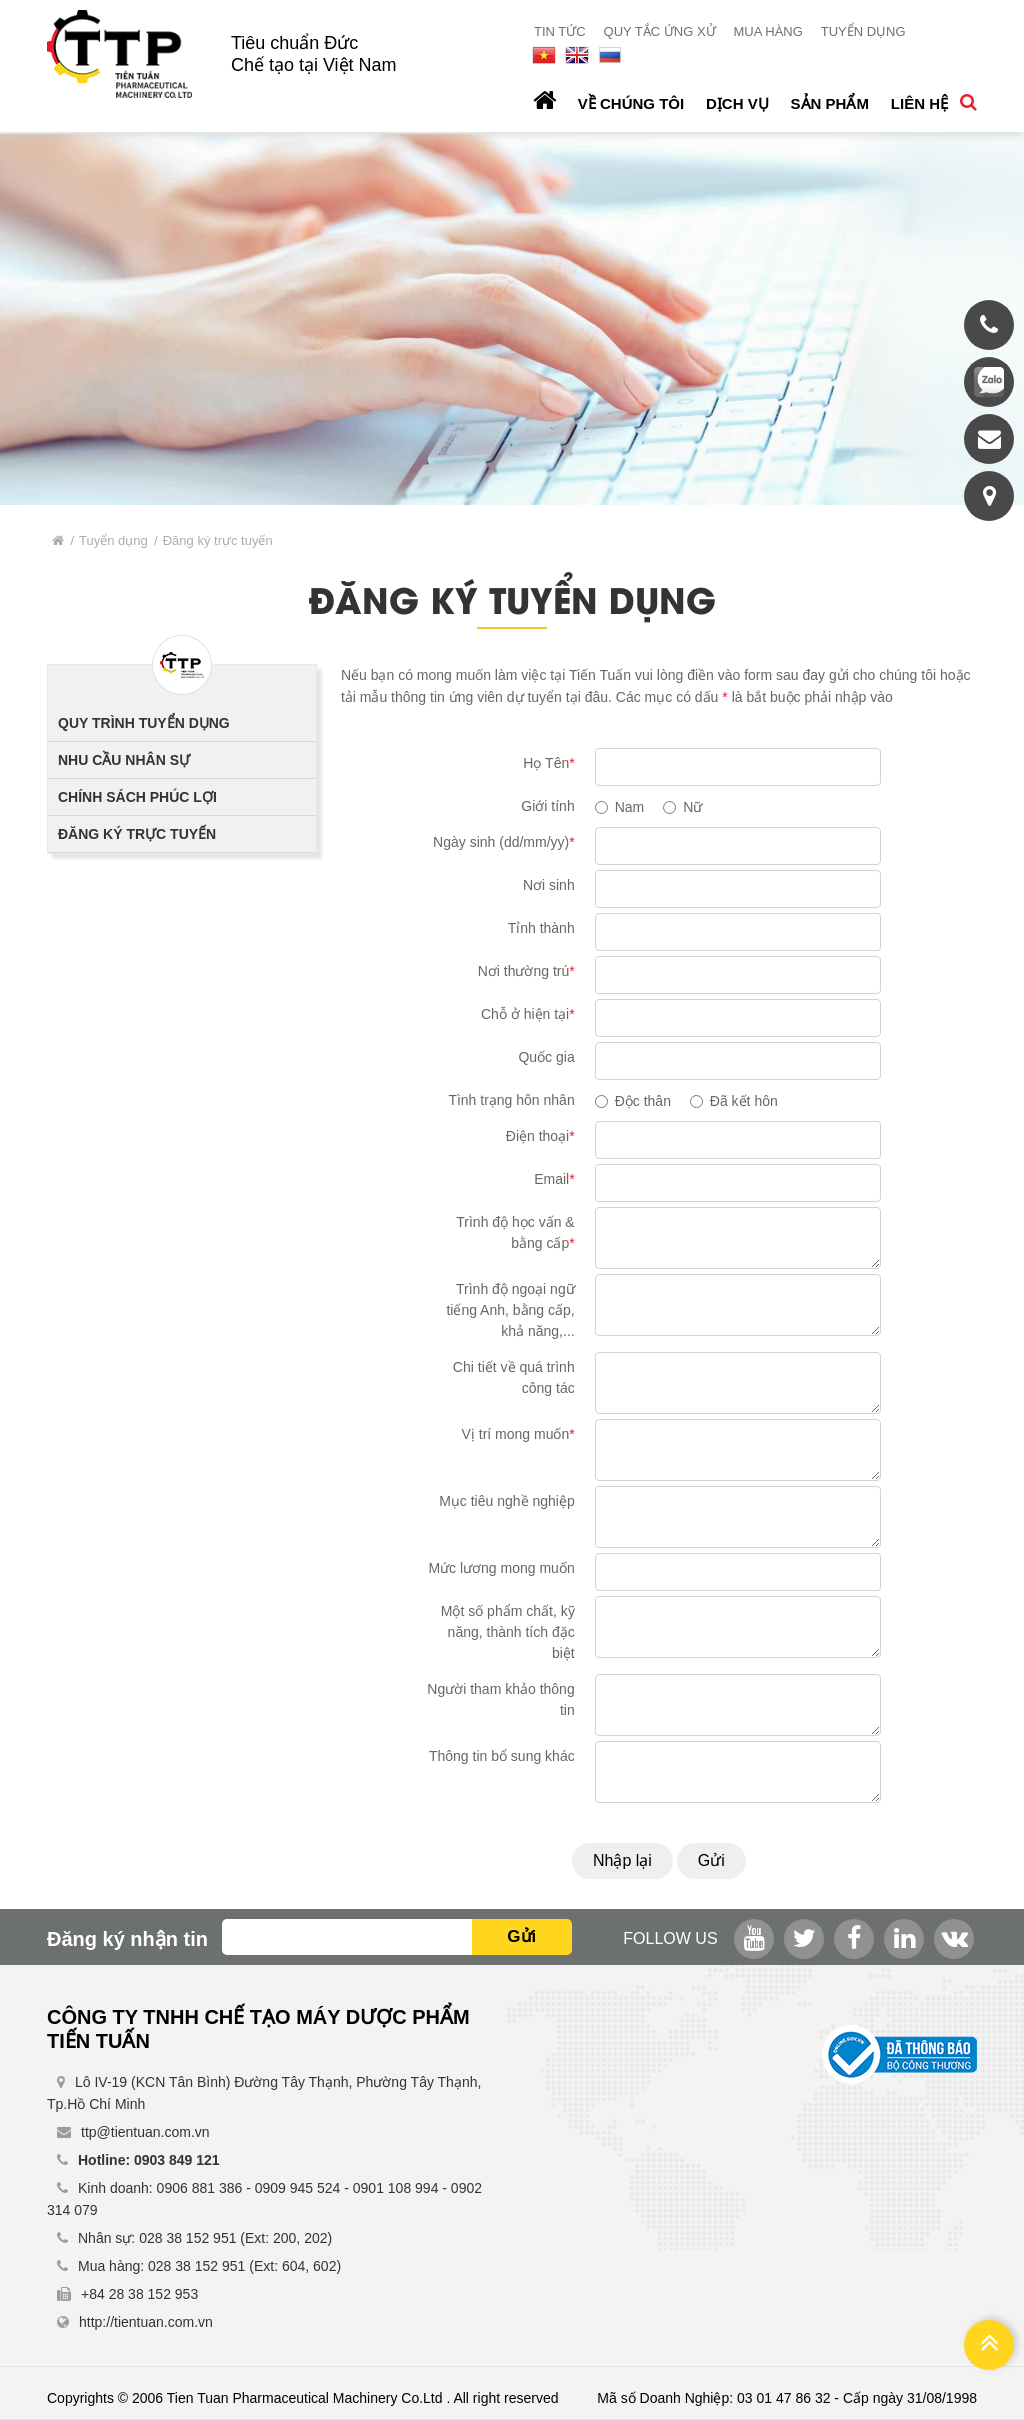  Describe the element at coordinates (546, 1057) in the screenshot. I see `Quốc gia` at that location.